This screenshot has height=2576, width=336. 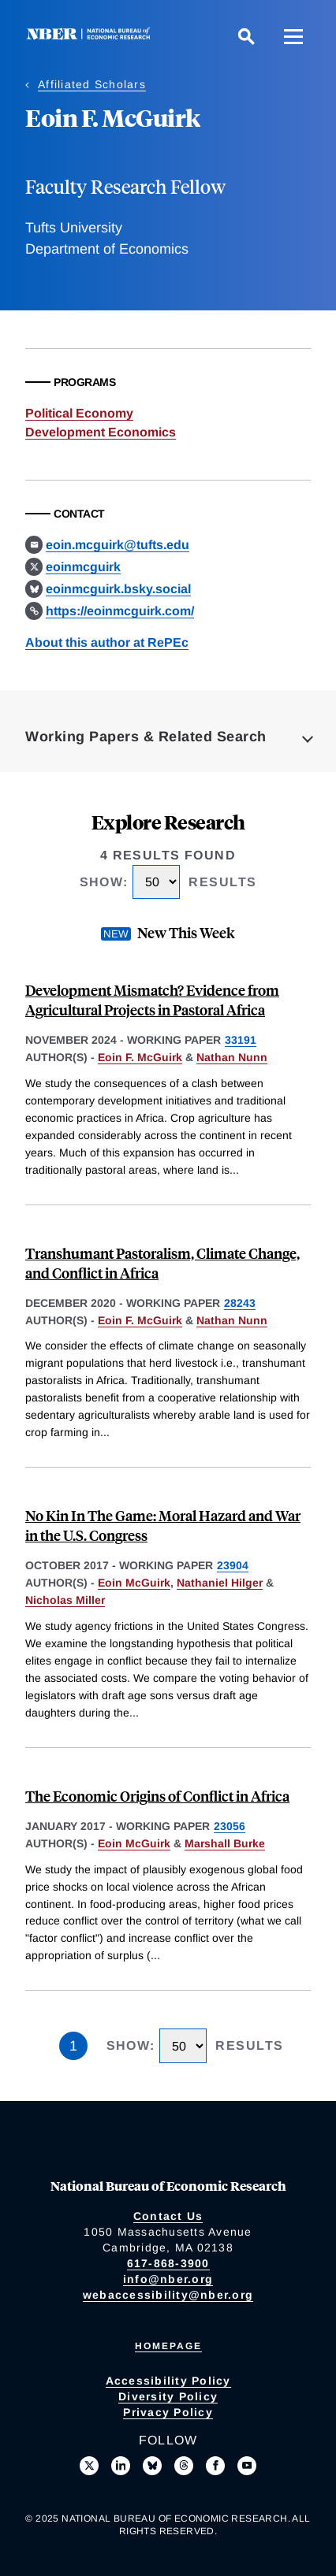 I want to click on About this author at RePEc, so click(x=107, y=642).